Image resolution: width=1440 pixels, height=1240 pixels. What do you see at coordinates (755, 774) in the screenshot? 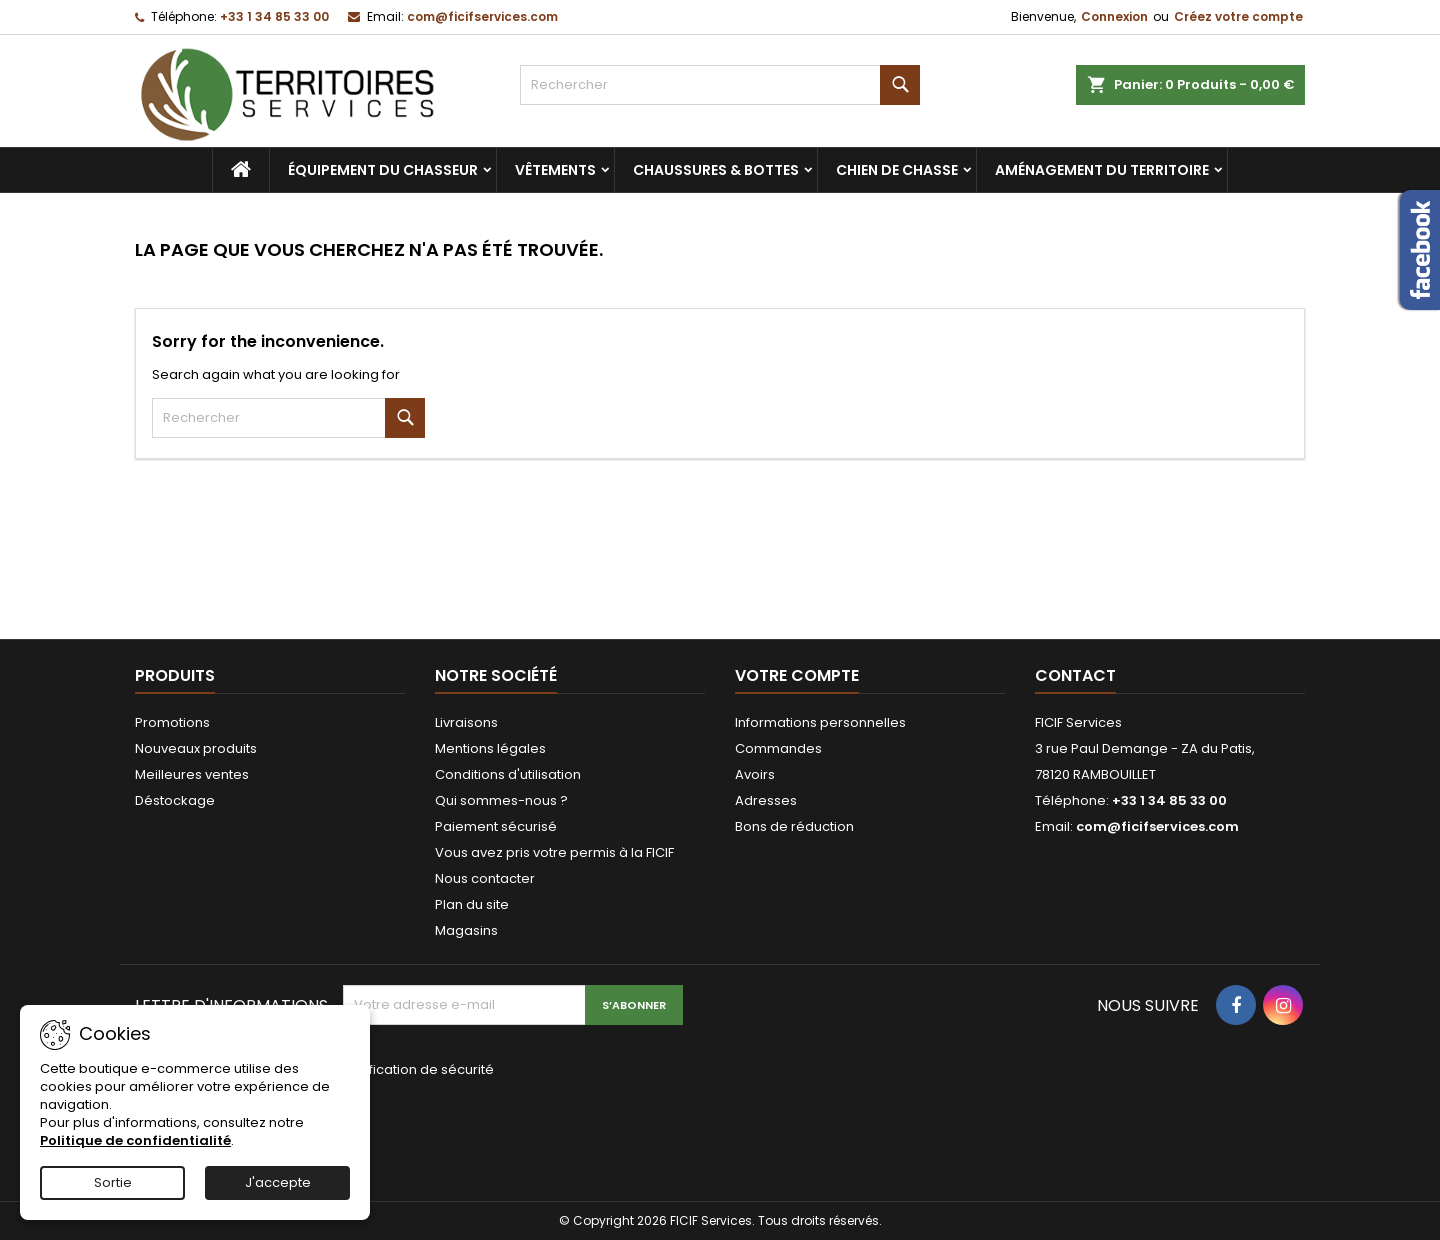
I see `Avoirs` at bounding box center [755, 774].